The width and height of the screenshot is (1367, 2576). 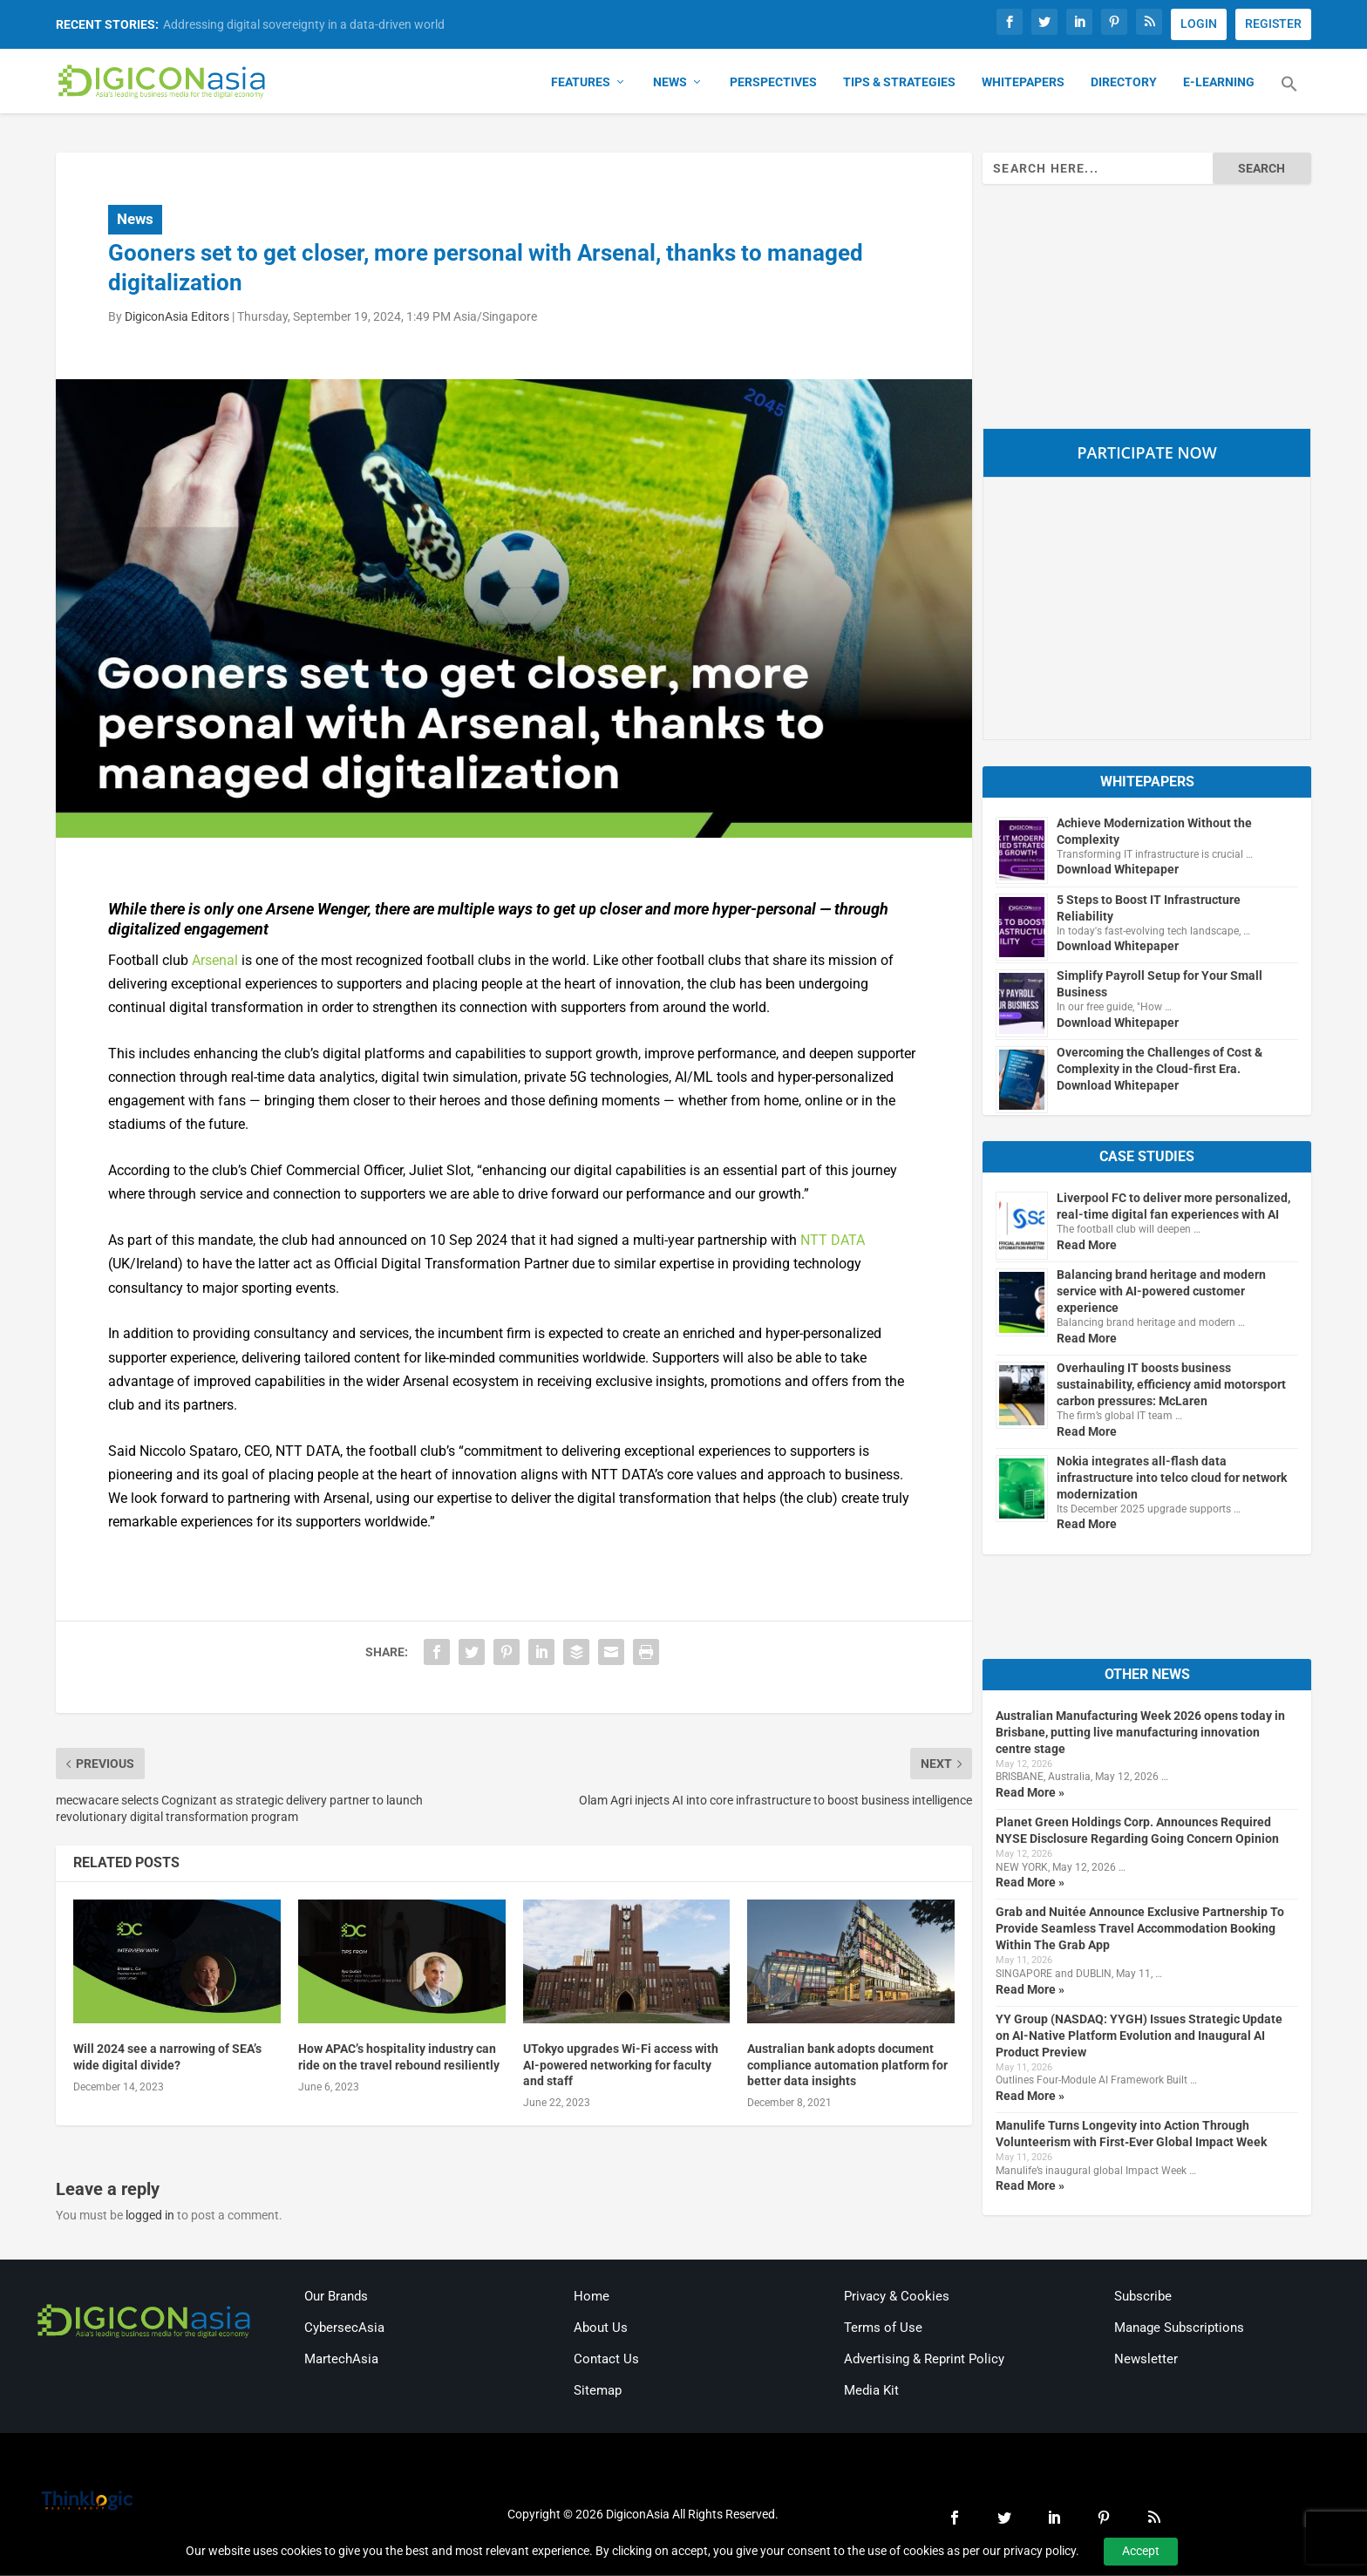 What do you see at coordinates (1118, 871) in the screenshot?
I see `Download Whitepaper` at bounding box center [1118, 871].